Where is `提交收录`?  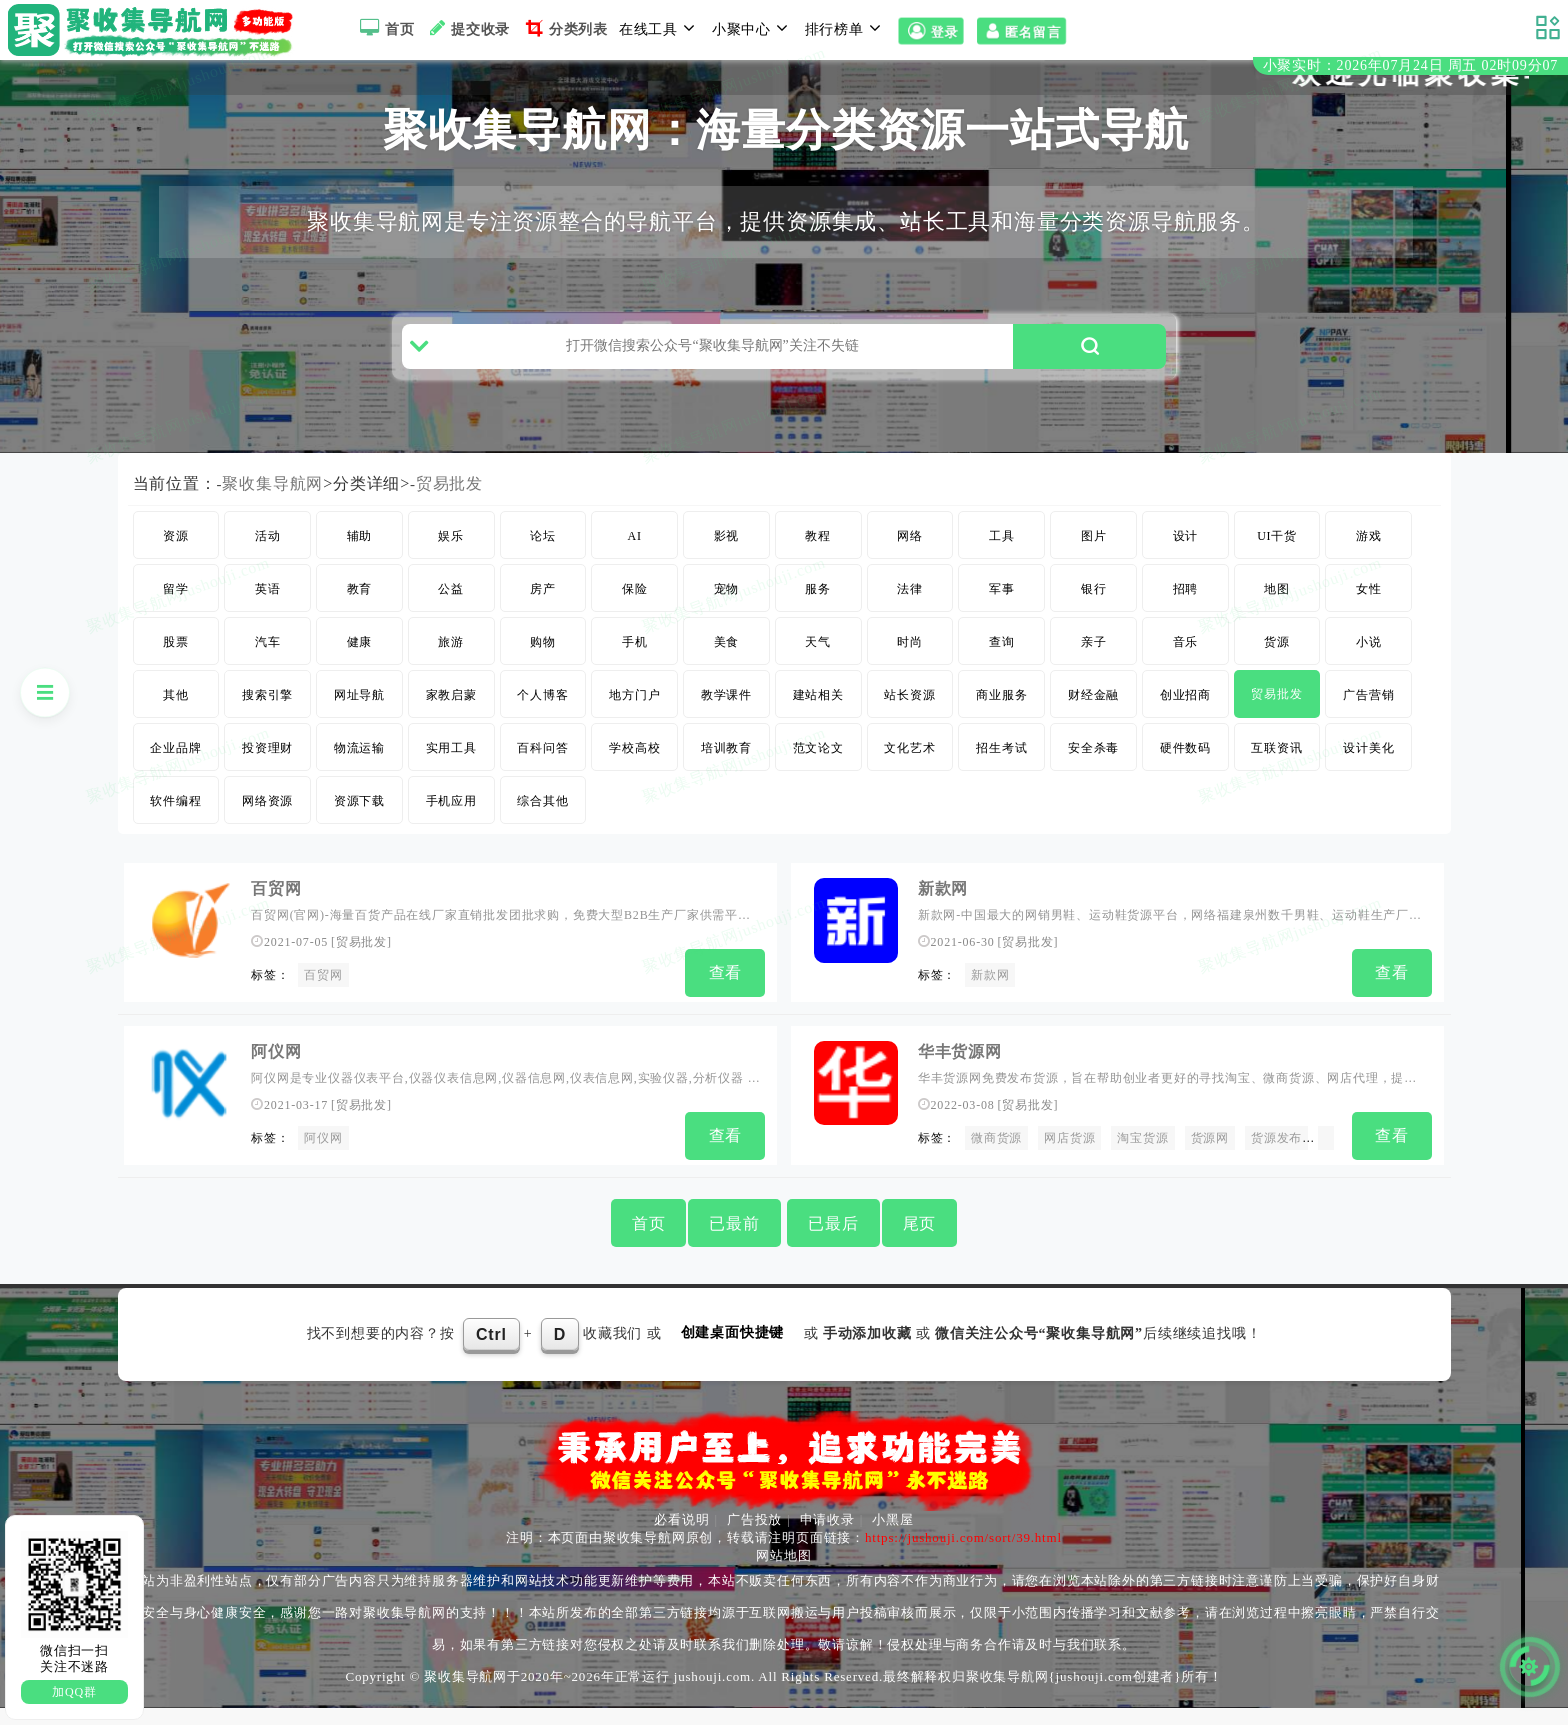
提交收录 is located at coordinates (467, 28).